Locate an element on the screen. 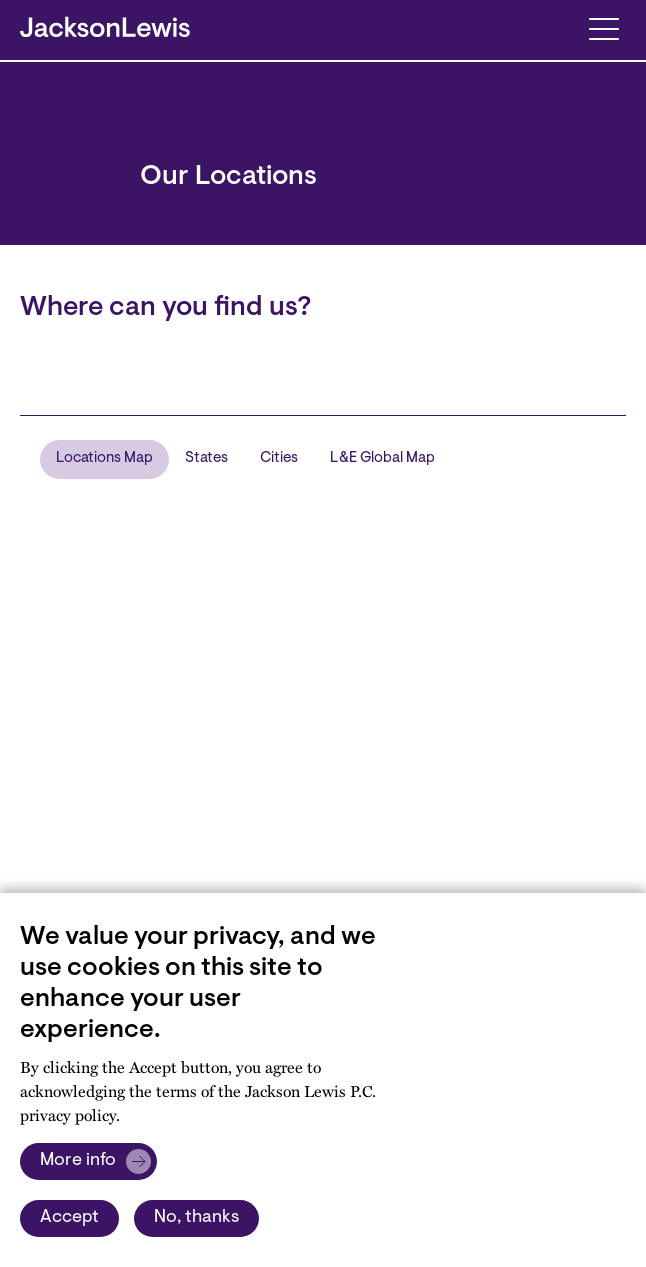 The image size is (646, 1267). Locations Map [tab] is located at coordinates (104, 458).